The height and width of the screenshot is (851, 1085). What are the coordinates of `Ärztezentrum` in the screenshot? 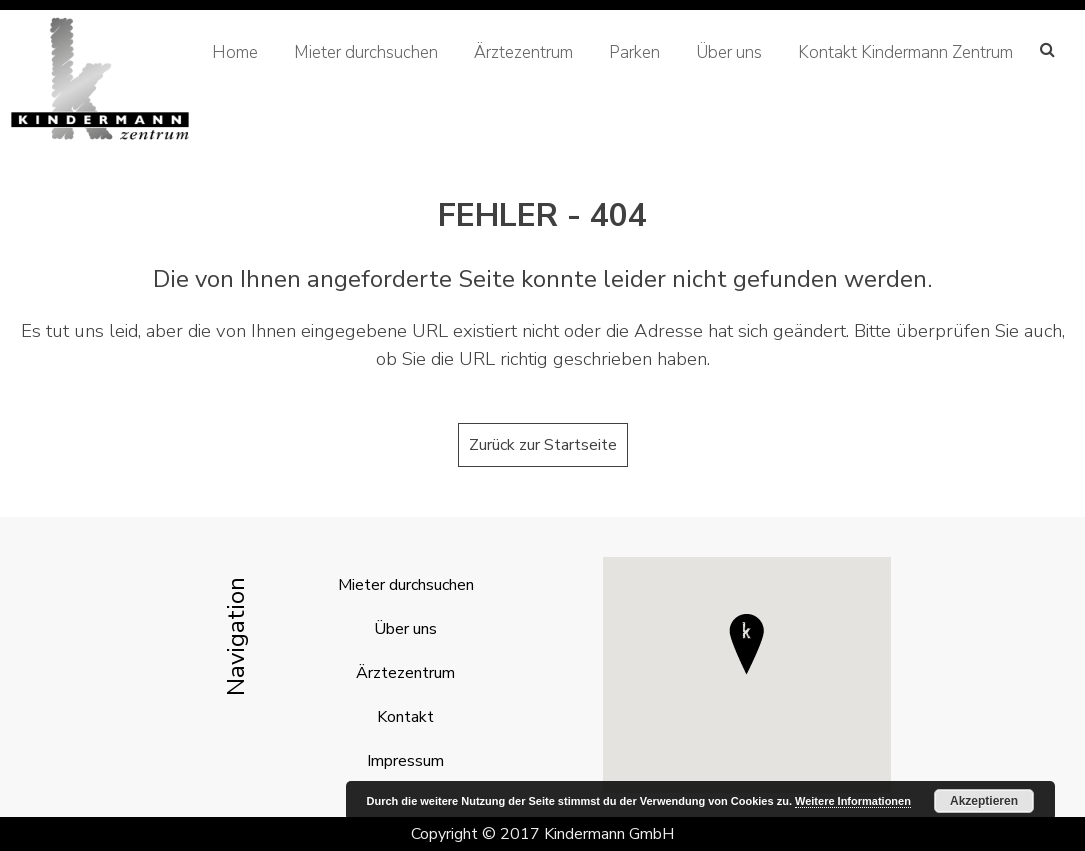 It's located at (523, 52).